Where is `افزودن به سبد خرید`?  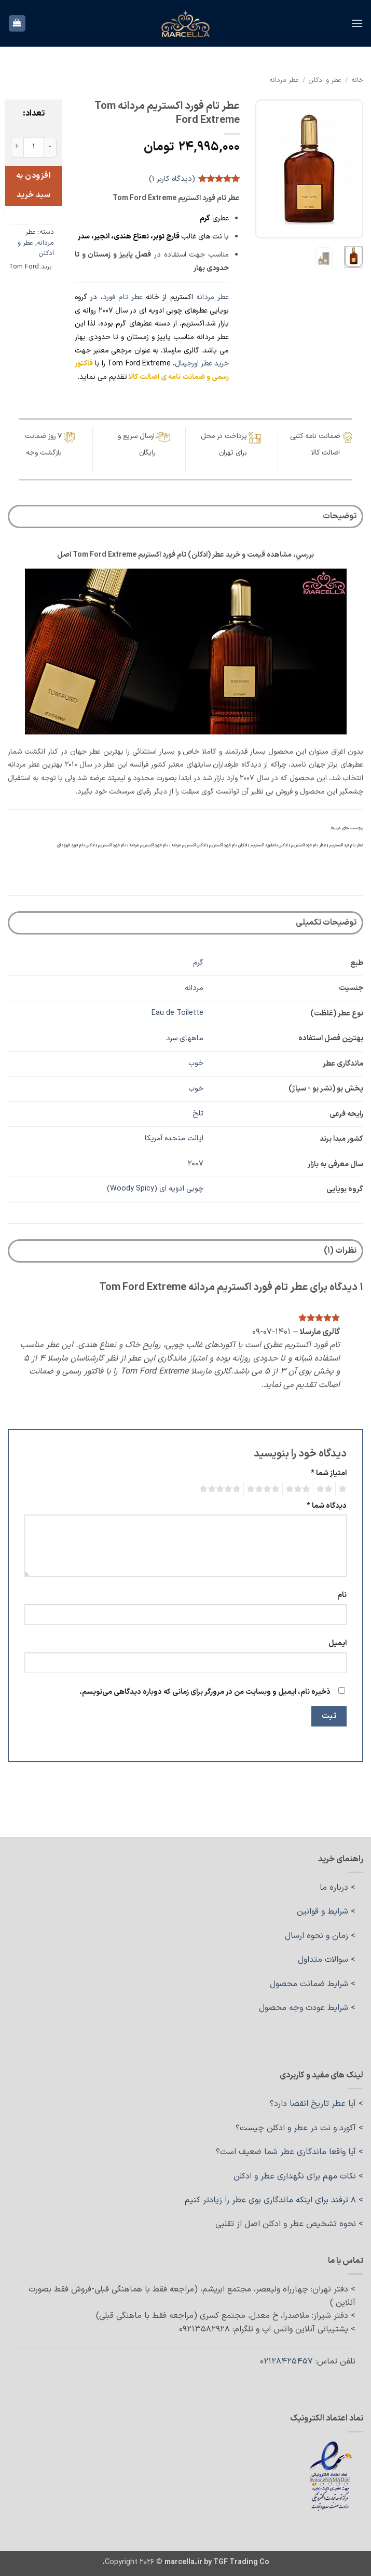 افزودن به سبد خرید is located at coordinates (33, 185).